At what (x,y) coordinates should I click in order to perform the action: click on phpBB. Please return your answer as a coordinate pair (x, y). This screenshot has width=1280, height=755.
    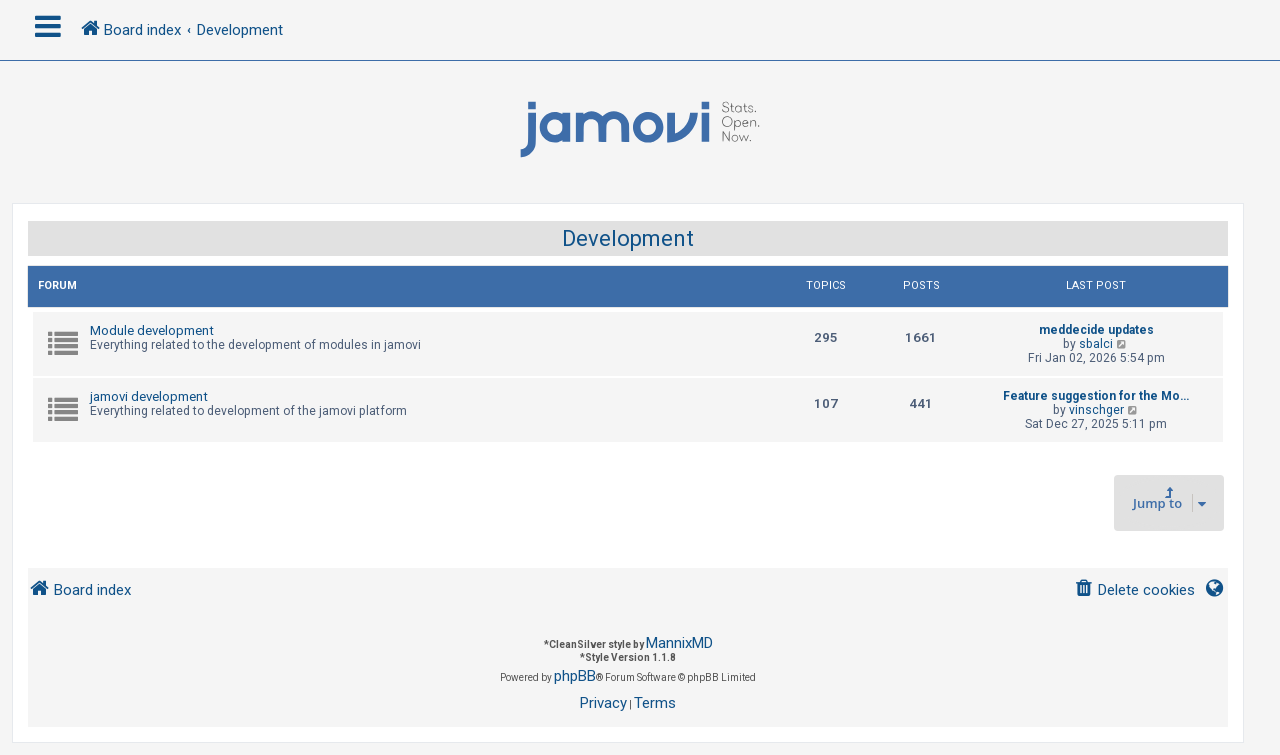
    Looking at the image, I should click on (575, 676).